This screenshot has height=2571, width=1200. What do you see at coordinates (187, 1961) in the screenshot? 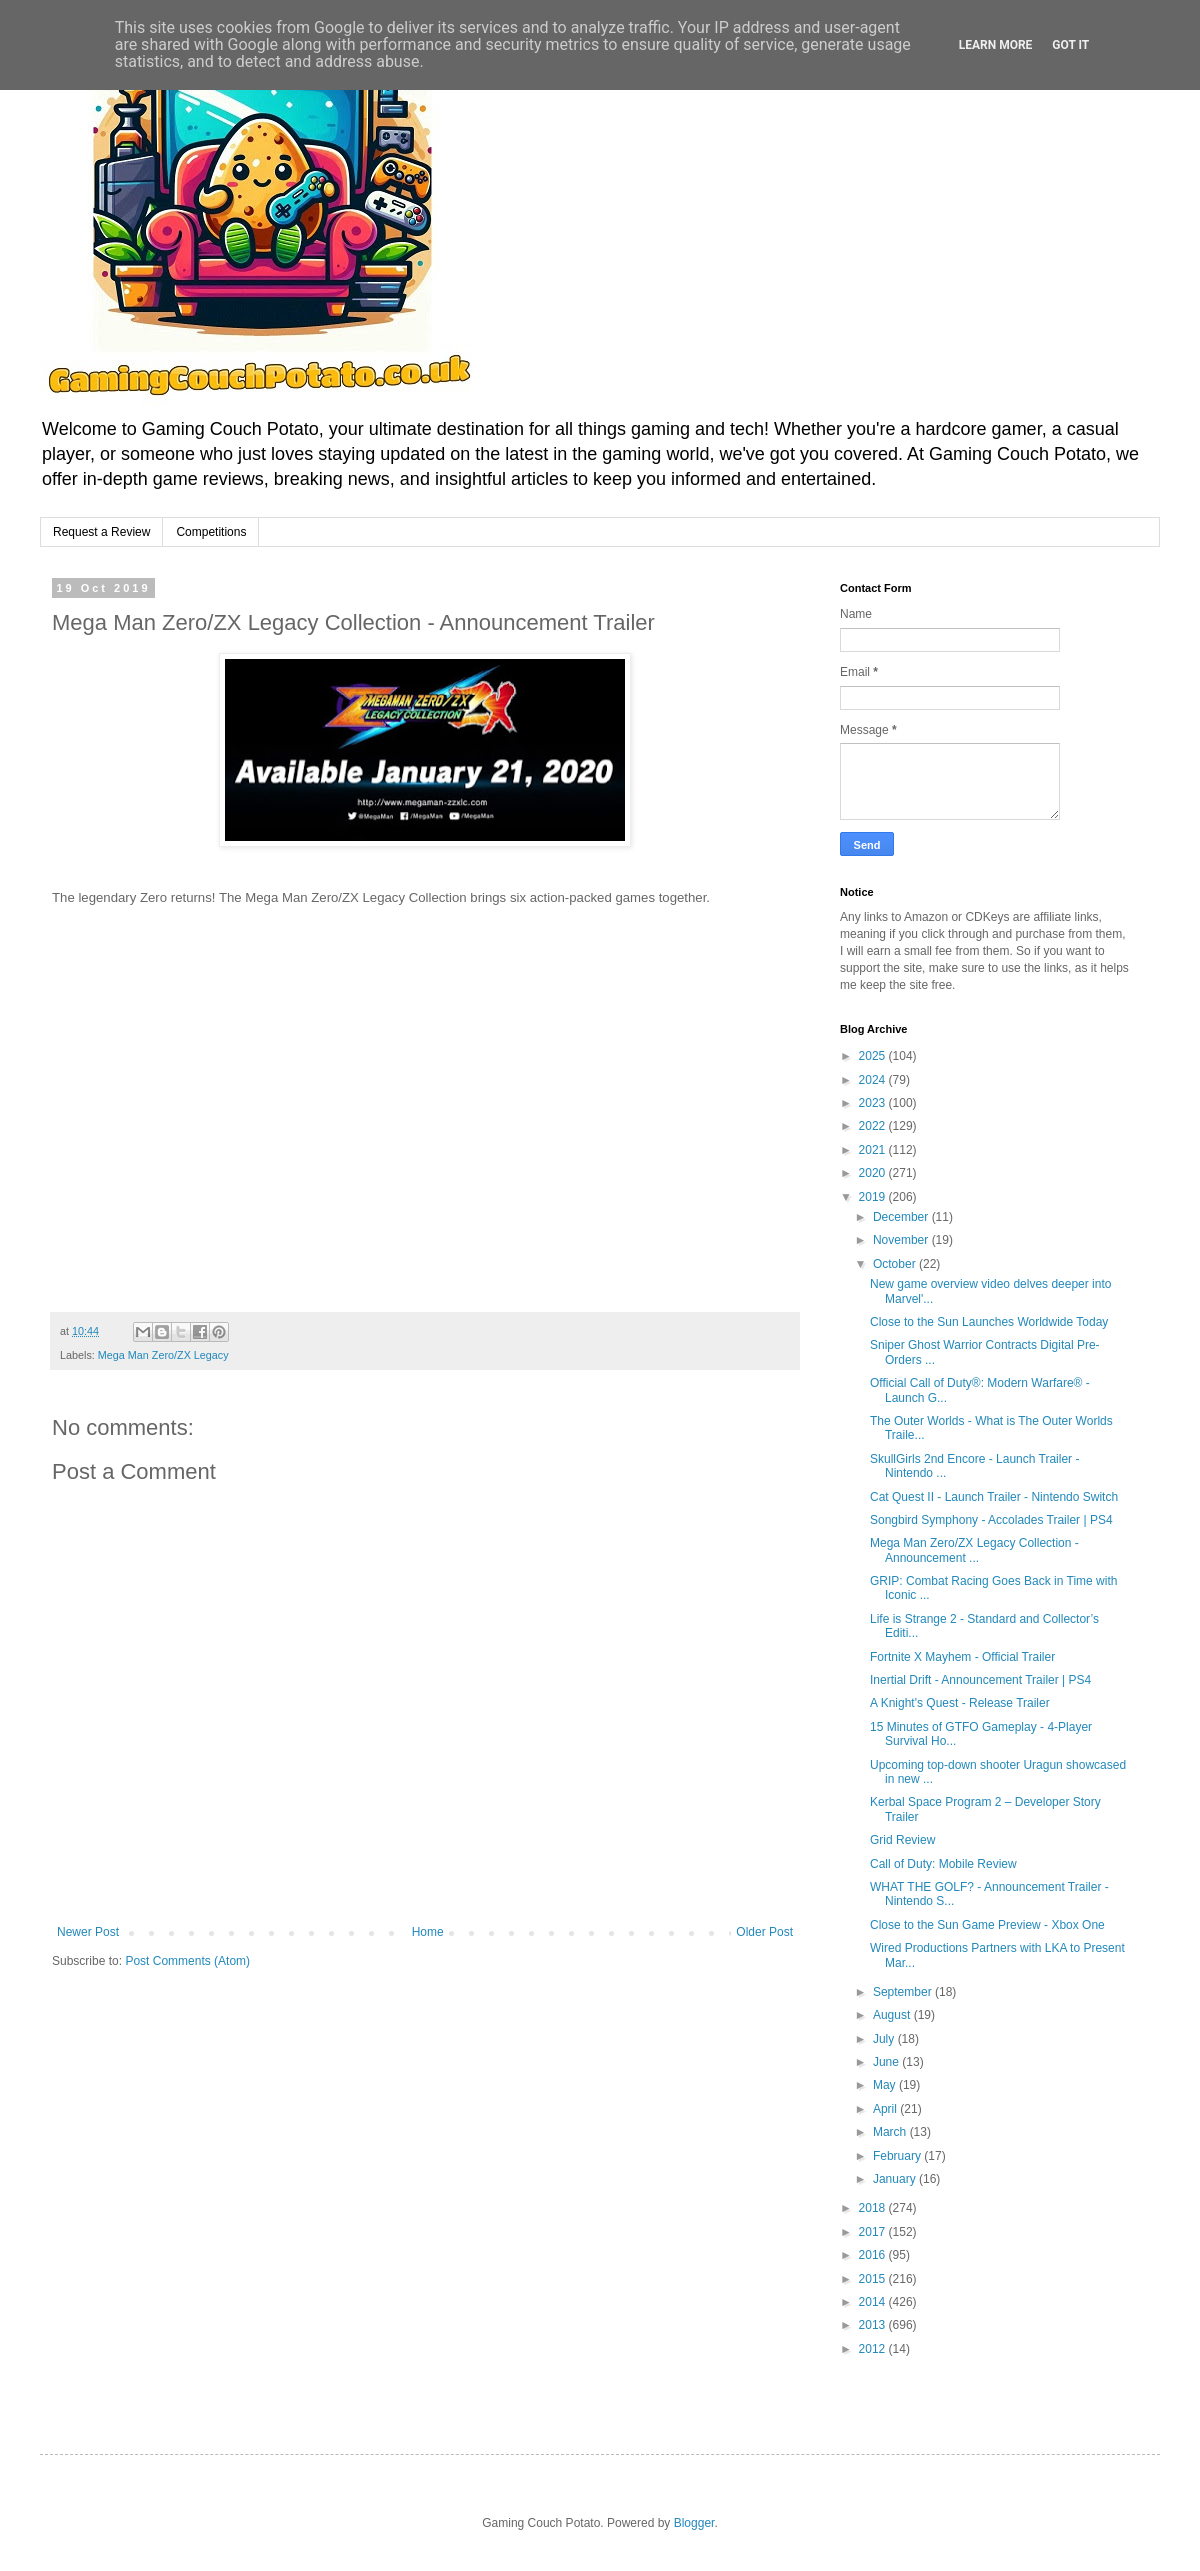
I see `Post Comments (Atom)` at bounding box center [187, 1961].